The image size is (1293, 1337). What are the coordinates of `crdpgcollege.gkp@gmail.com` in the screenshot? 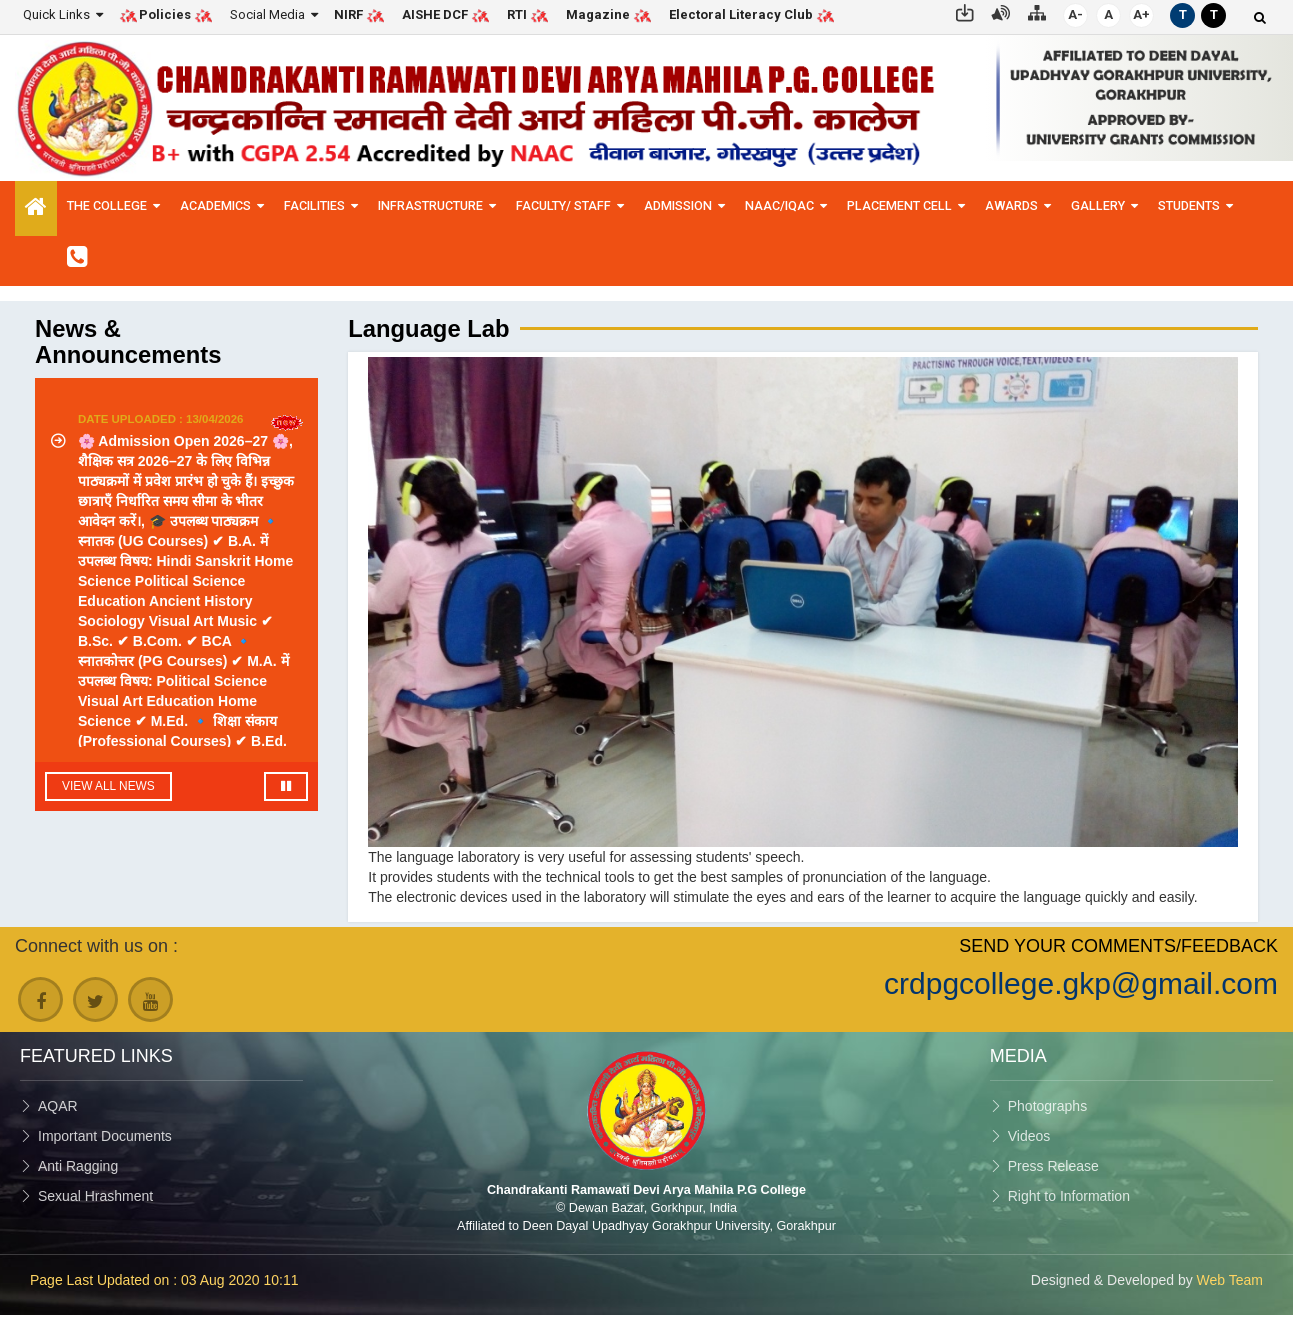 It's located at (1081, 983).